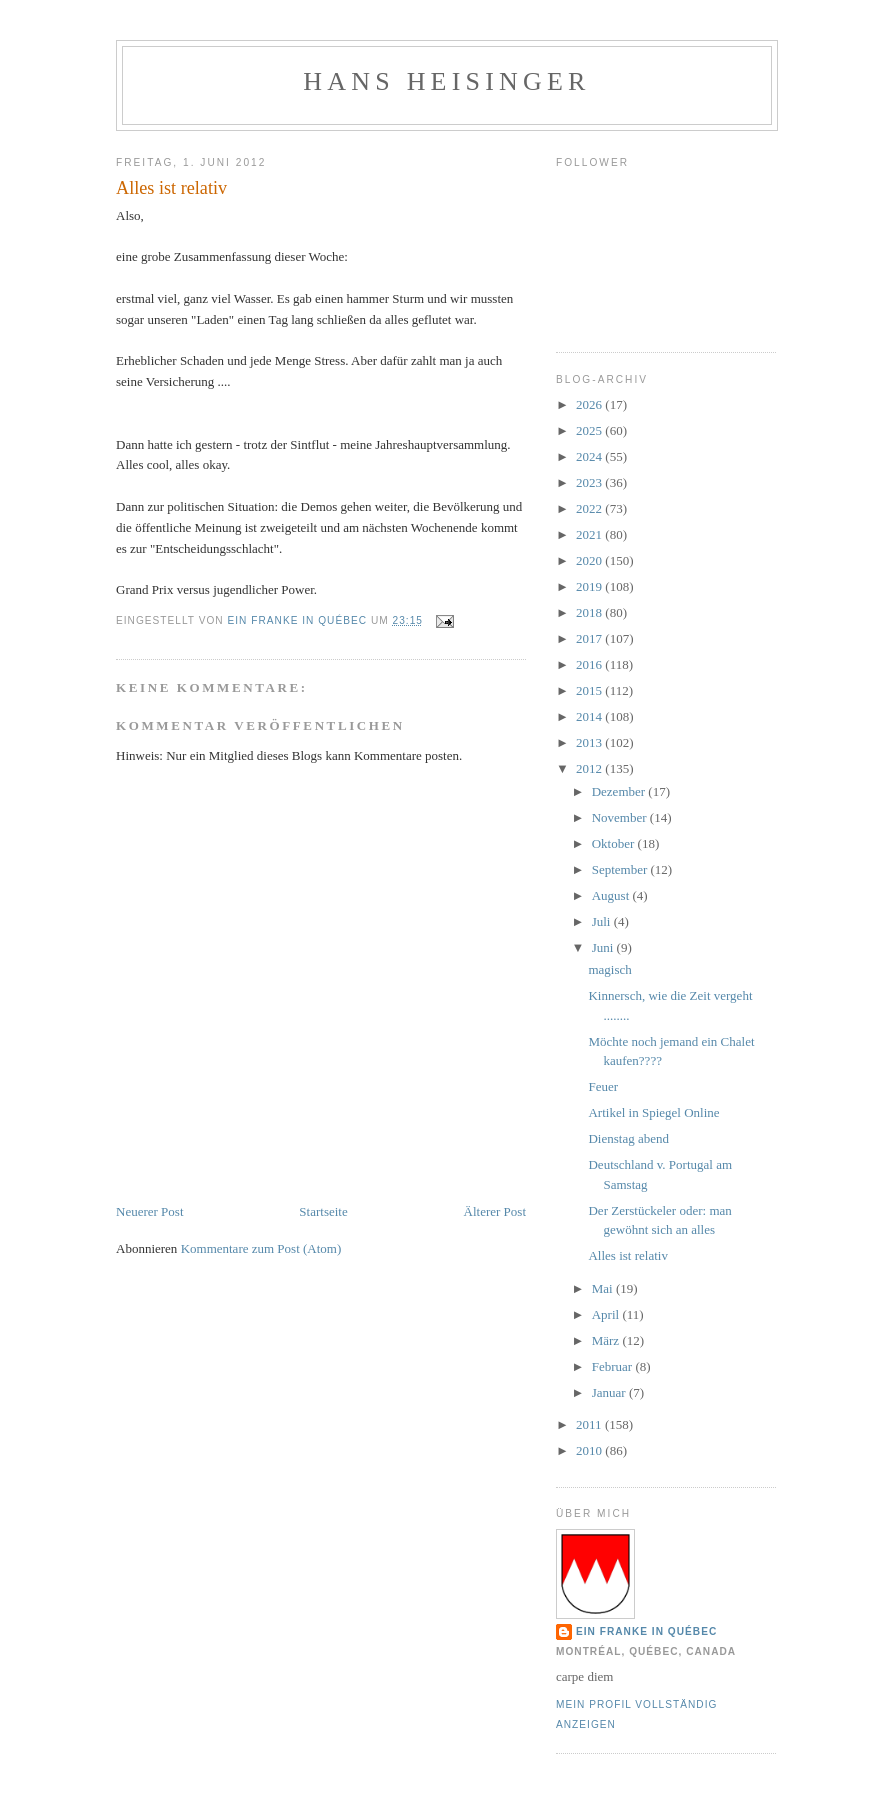  I want to click on Ein Franke in Québec, so click(646, 1631).